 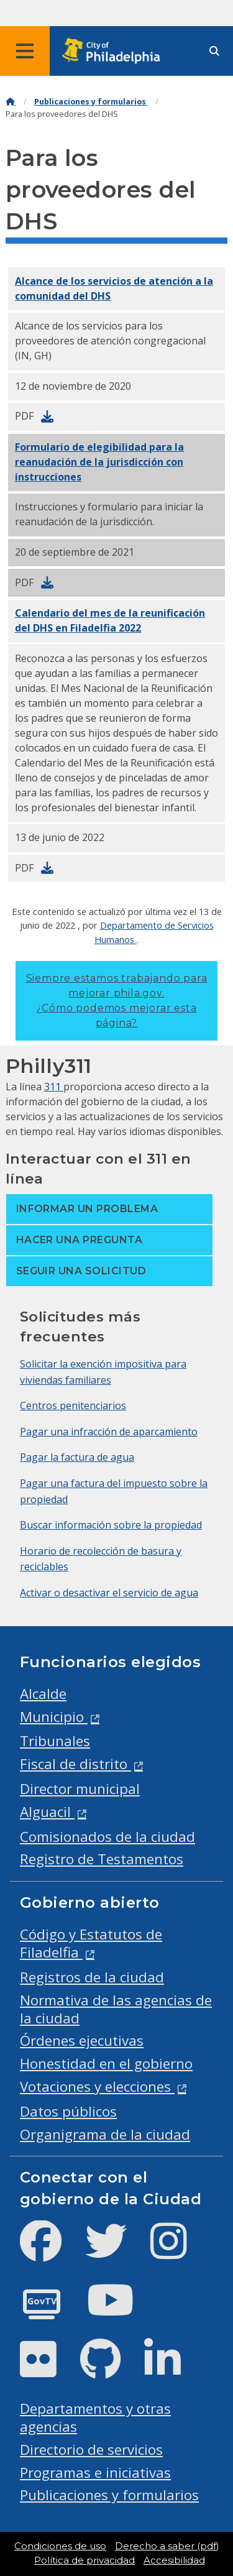 What do you see at coordinates (97, 2086) in the screenshot?
I see `Votaciones y elecciones` at bounding box center [97, 2086].